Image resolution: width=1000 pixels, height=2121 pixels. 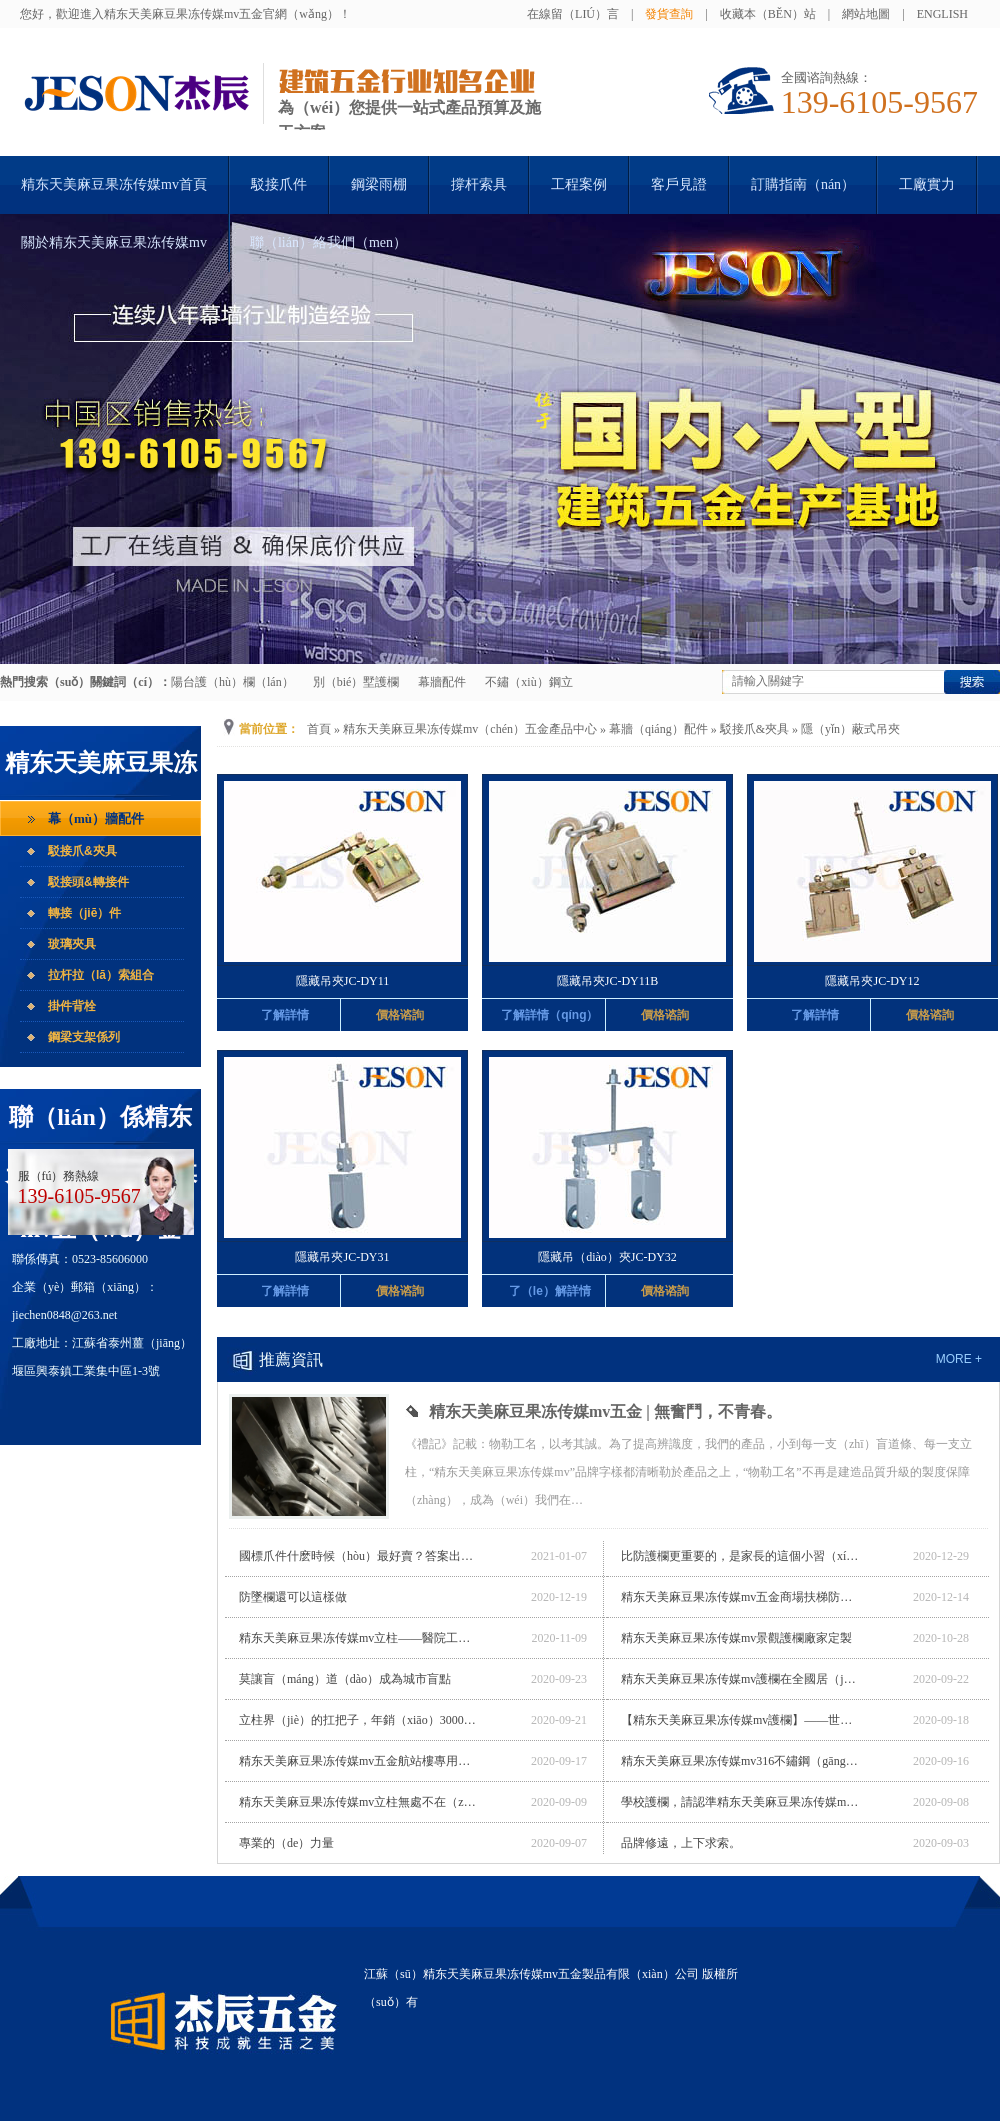 I want to click on 拉杆拉（lā）索組合, so click(x=101, y=975).